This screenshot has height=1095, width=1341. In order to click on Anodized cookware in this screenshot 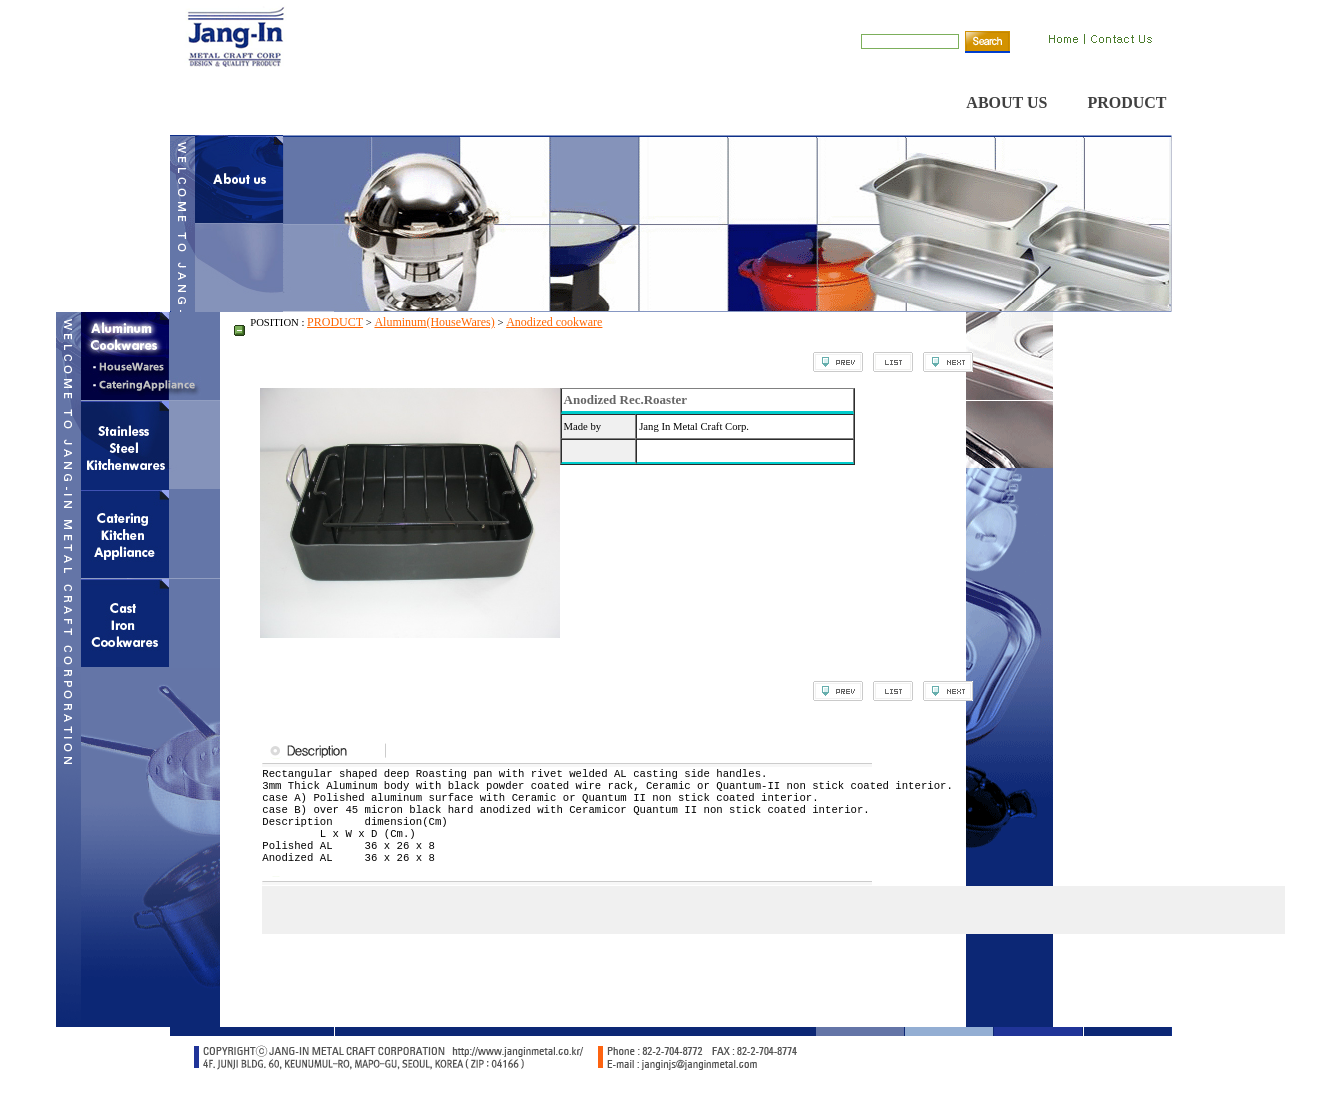, I will do `click(554, 322)`.